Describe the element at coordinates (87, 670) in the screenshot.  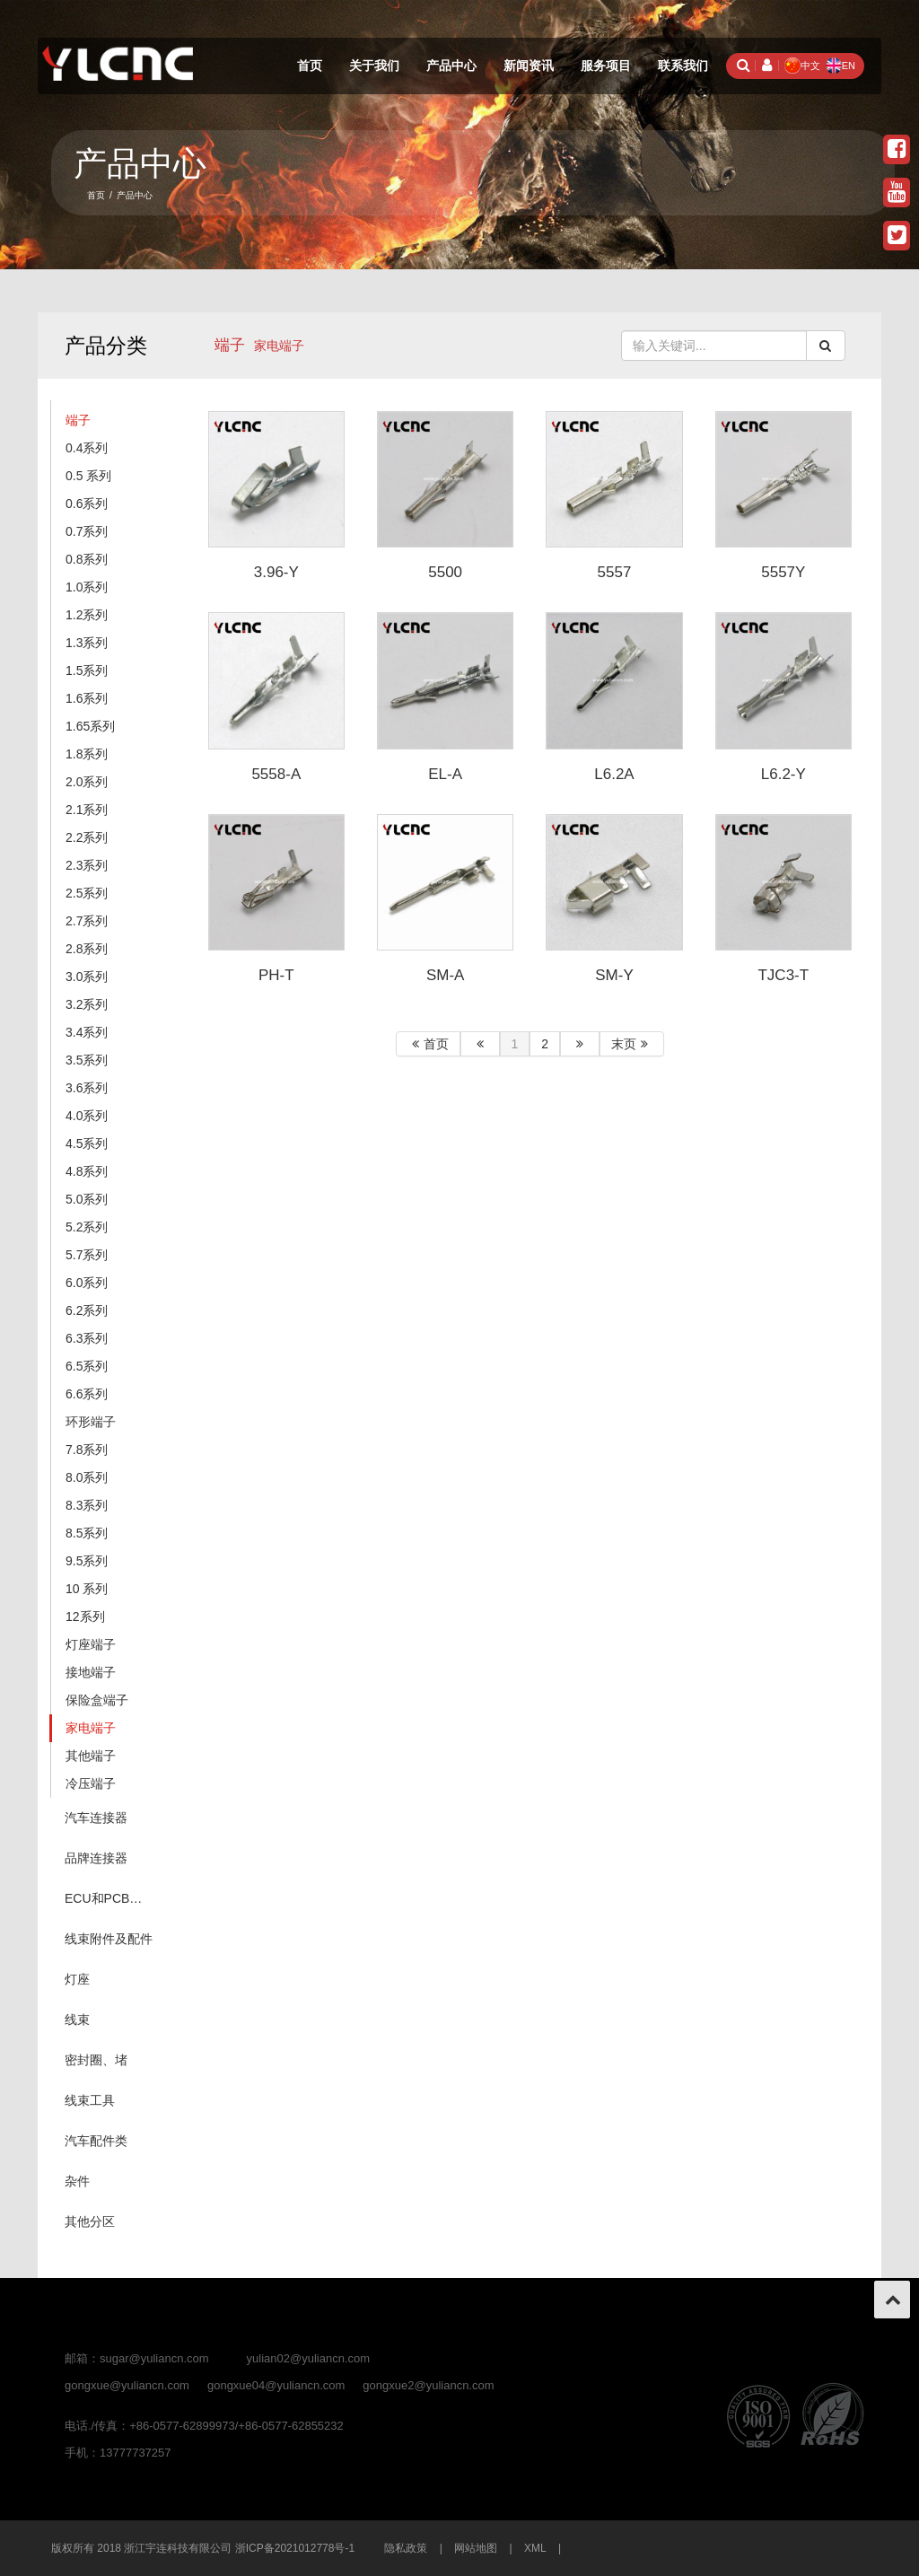
I see `1.5系列` at that location.